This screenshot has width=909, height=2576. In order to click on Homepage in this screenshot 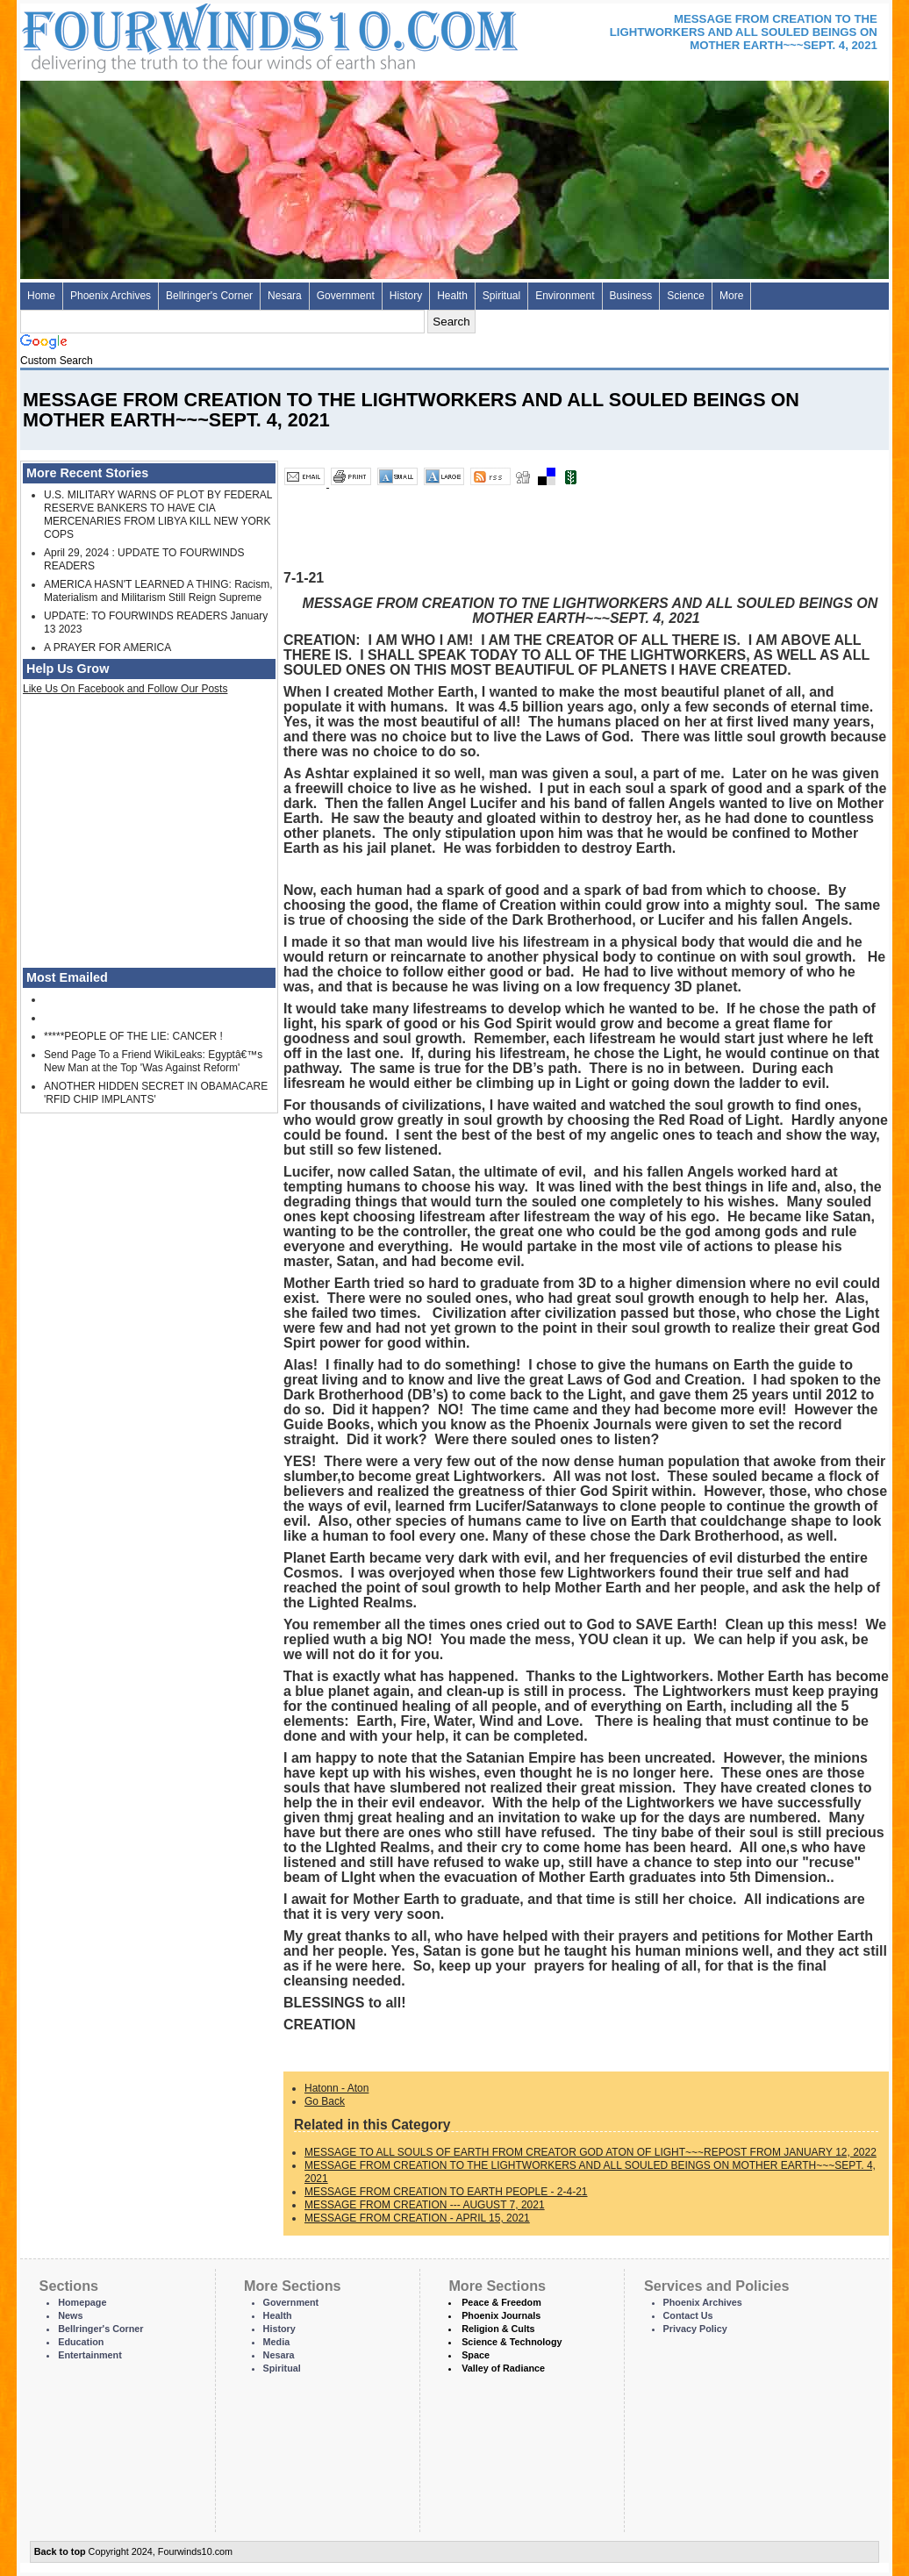, I will do `click(82, 2302)`.